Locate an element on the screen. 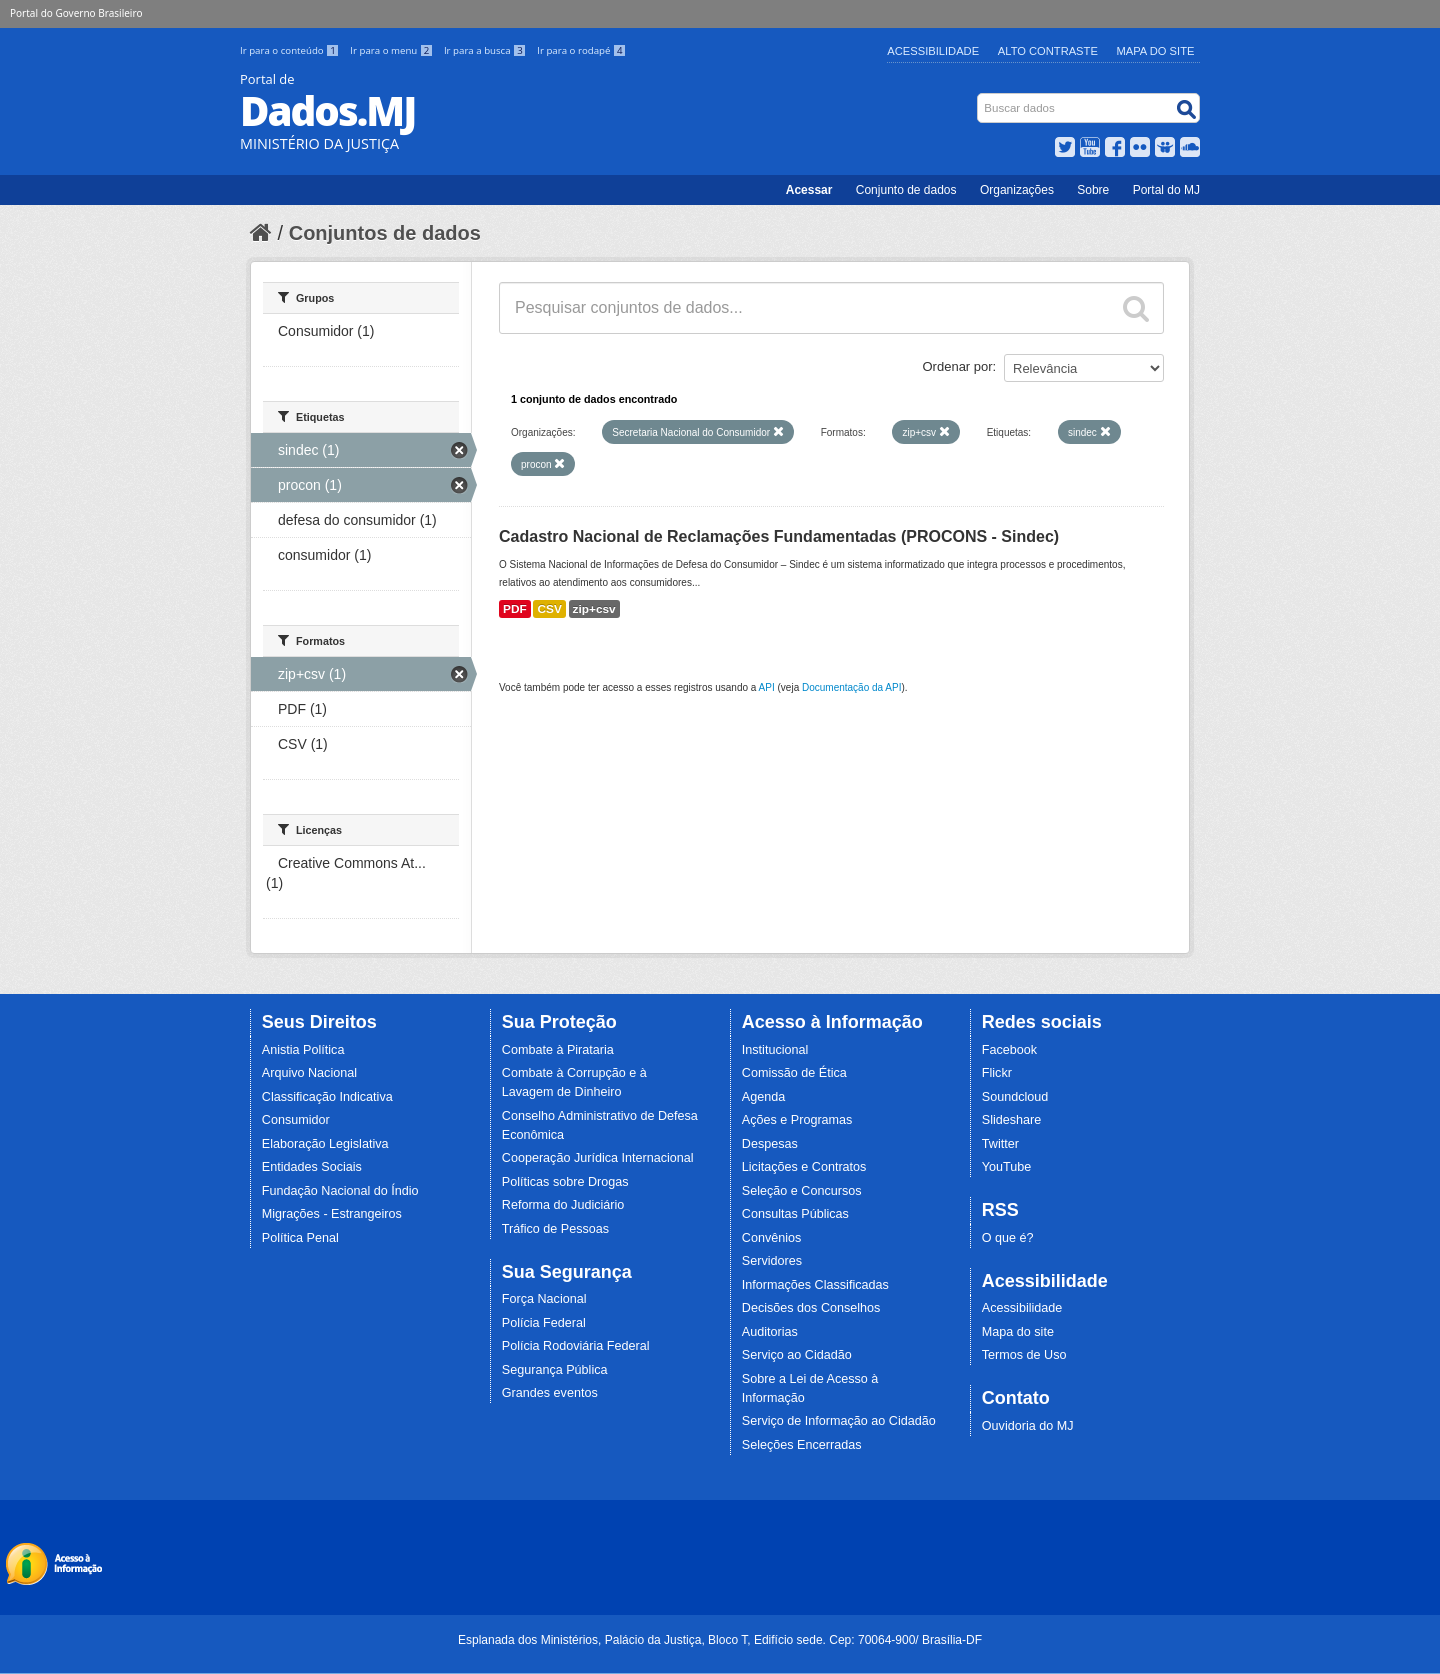 The height and width of the screenshot is (1674, 1440). Twitter is located at coordinates (1000, 1144).